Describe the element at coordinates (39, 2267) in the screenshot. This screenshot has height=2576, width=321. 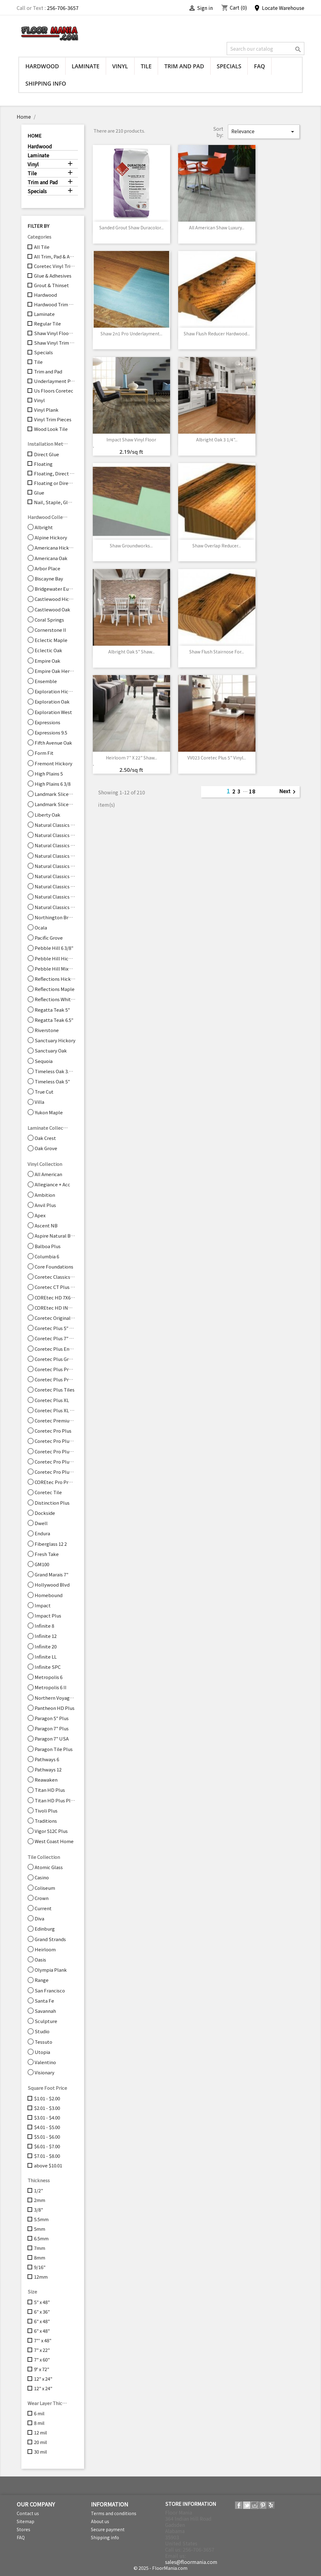
I see `9/16"` at that location.